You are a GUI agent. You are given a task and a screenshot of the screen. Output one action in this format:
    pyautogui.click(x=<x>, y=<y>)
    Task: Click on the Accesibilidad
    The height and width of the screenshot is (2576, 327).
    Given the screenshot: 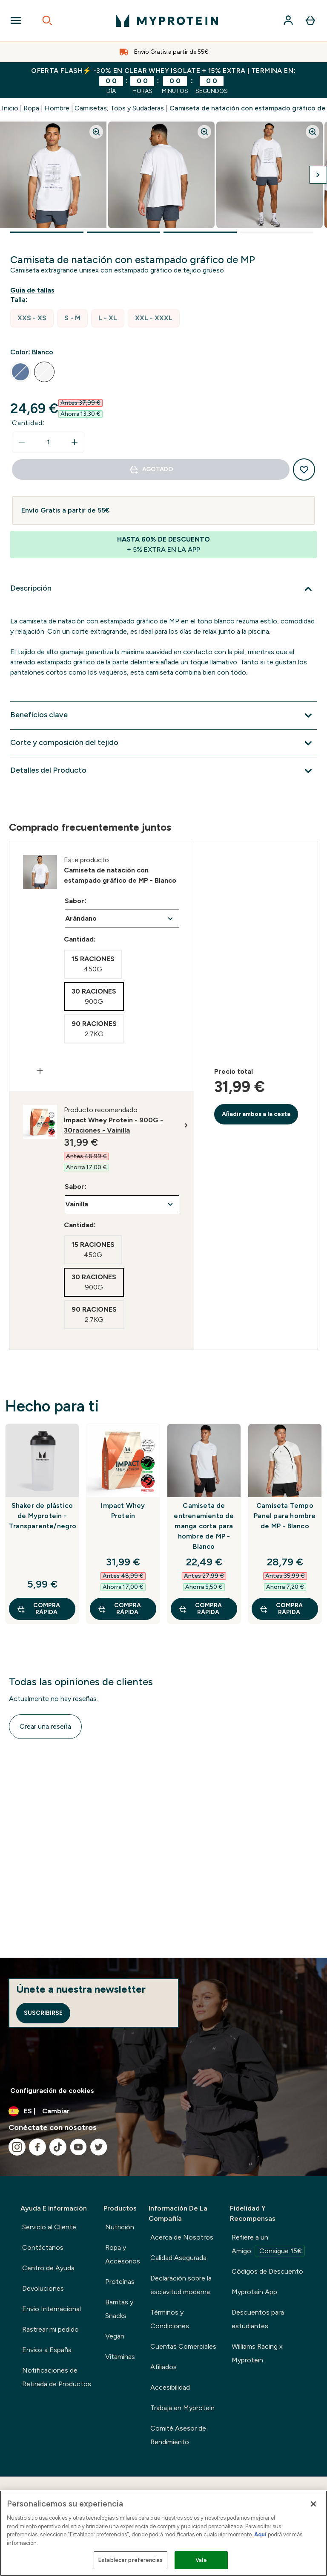 What is the action you would take?
    pyautogui.click(x=170, y=2387)
    